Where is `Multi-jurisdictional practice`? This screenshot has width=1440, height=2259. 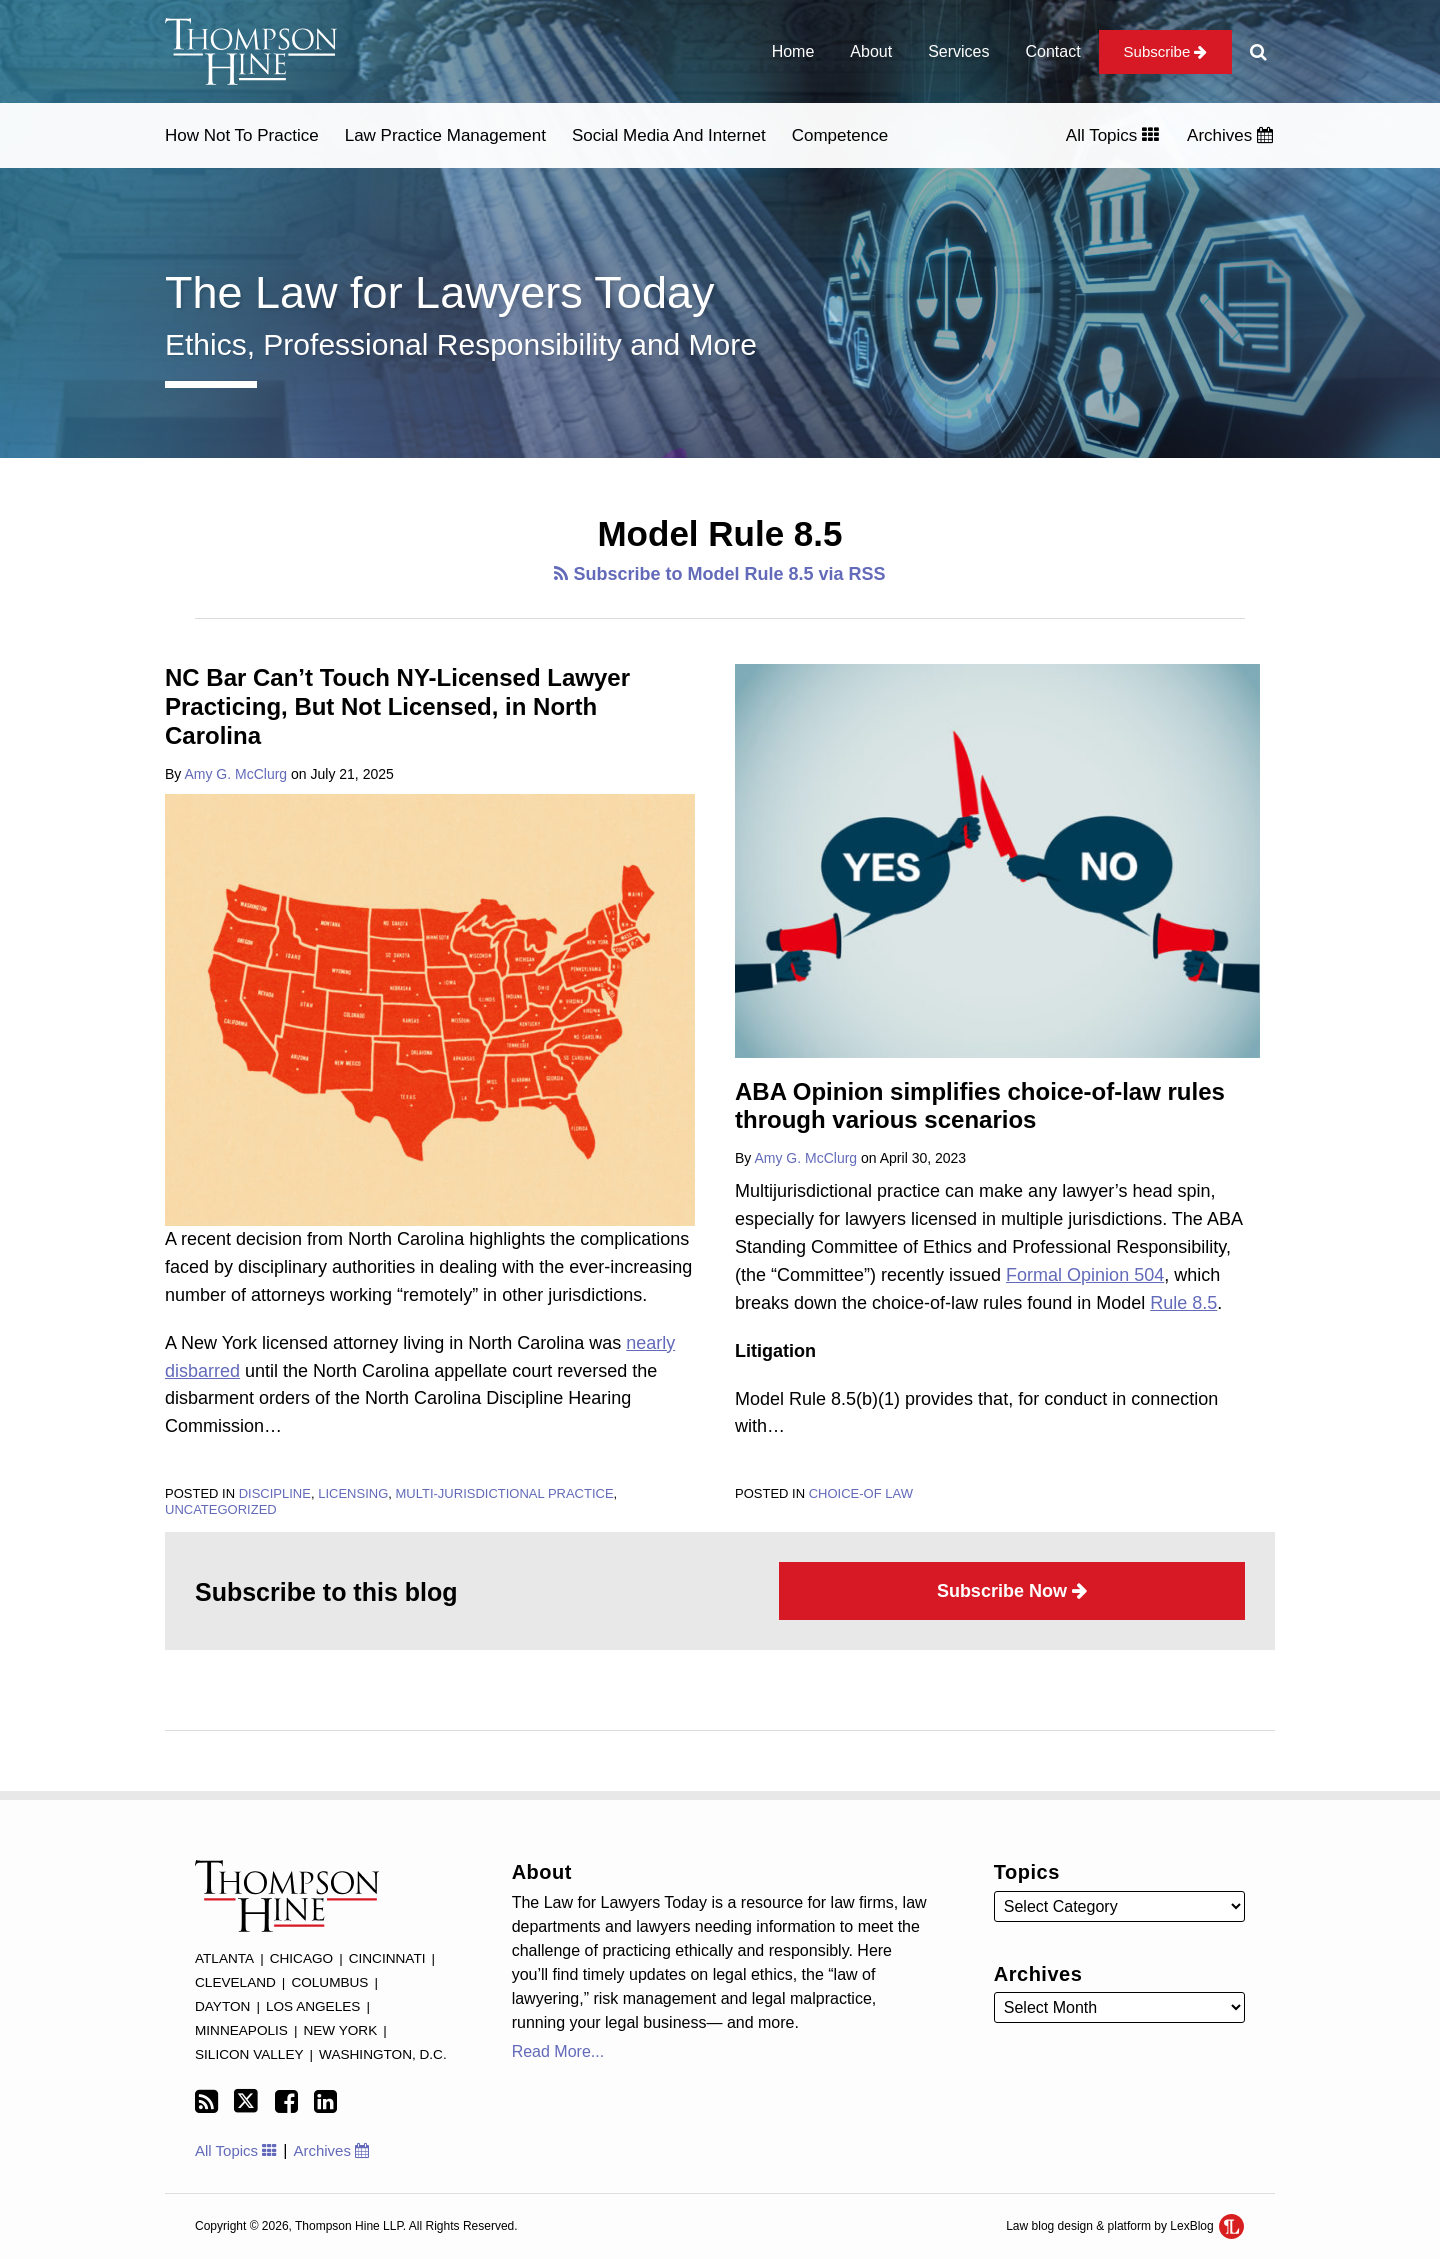
Multi-jurisdictional practice is located at coordinates (504, 1493).